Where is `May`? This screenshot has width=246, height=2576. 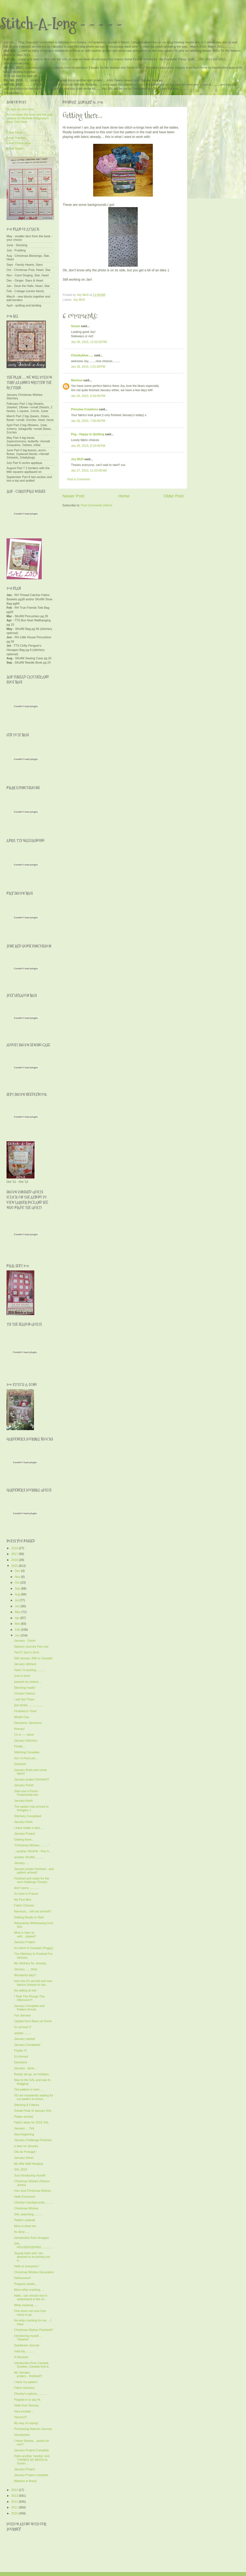 May is located at coordinates (18, 1612).